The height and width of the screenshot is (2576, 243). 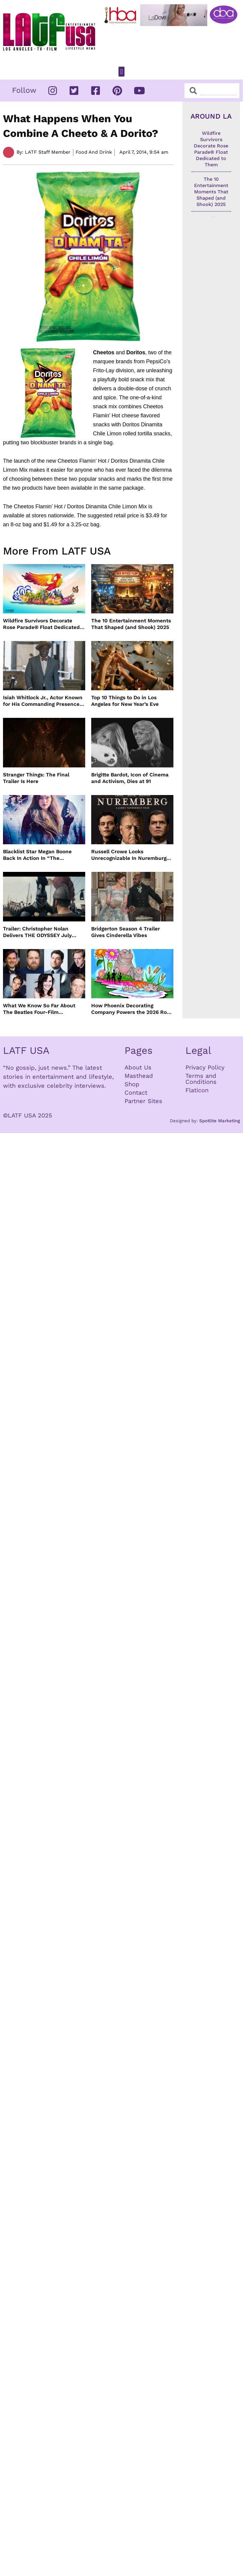 I want to click on Privacy Policy, so click(x=204, y=1067).